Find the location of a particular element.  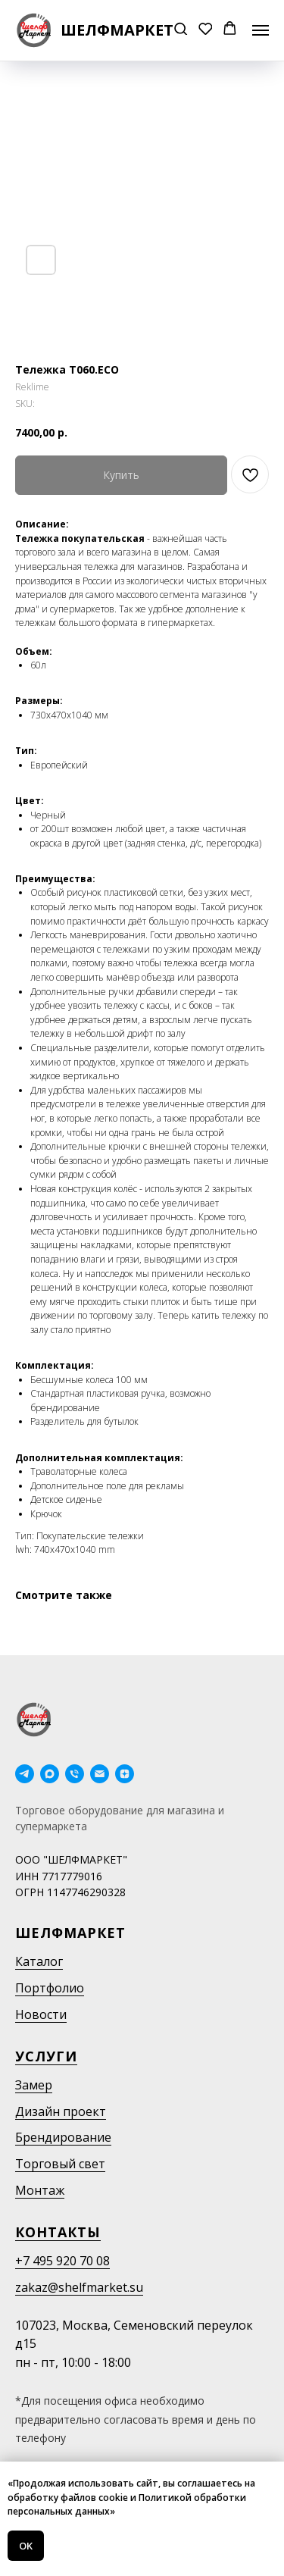

Торговый свет is located at coordinates (60, 2163).